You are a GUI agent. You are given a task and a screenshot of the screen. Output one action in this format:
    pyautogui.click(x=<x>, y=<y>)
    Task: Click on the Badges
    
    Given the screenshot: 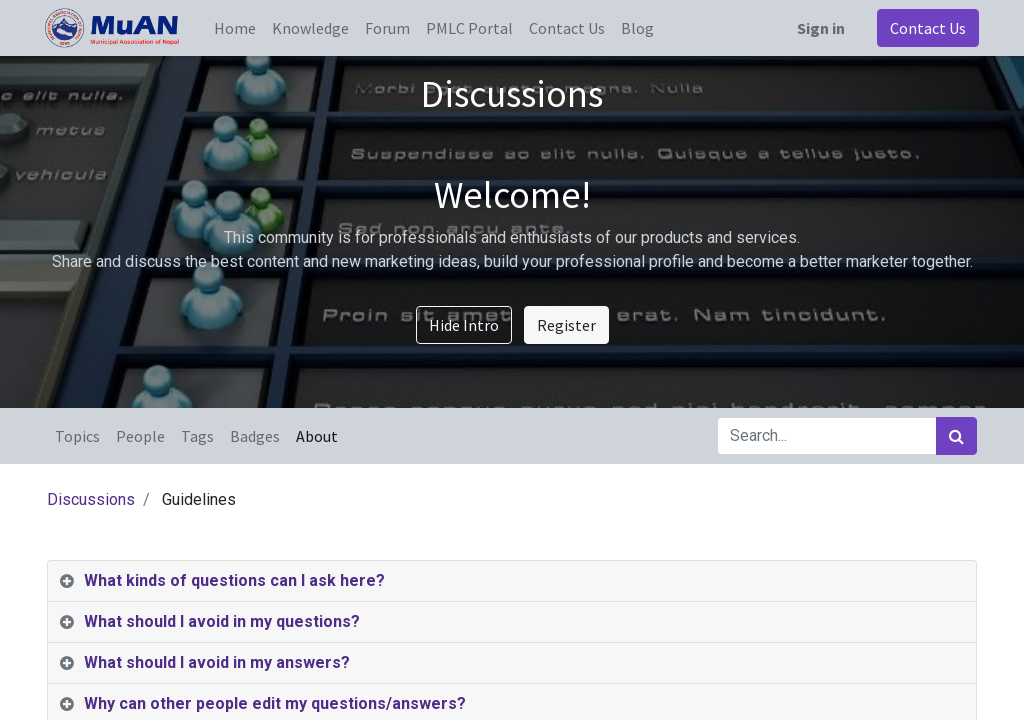 What is the action you would take?
    pyautogui.click(x=255, y=436)
    